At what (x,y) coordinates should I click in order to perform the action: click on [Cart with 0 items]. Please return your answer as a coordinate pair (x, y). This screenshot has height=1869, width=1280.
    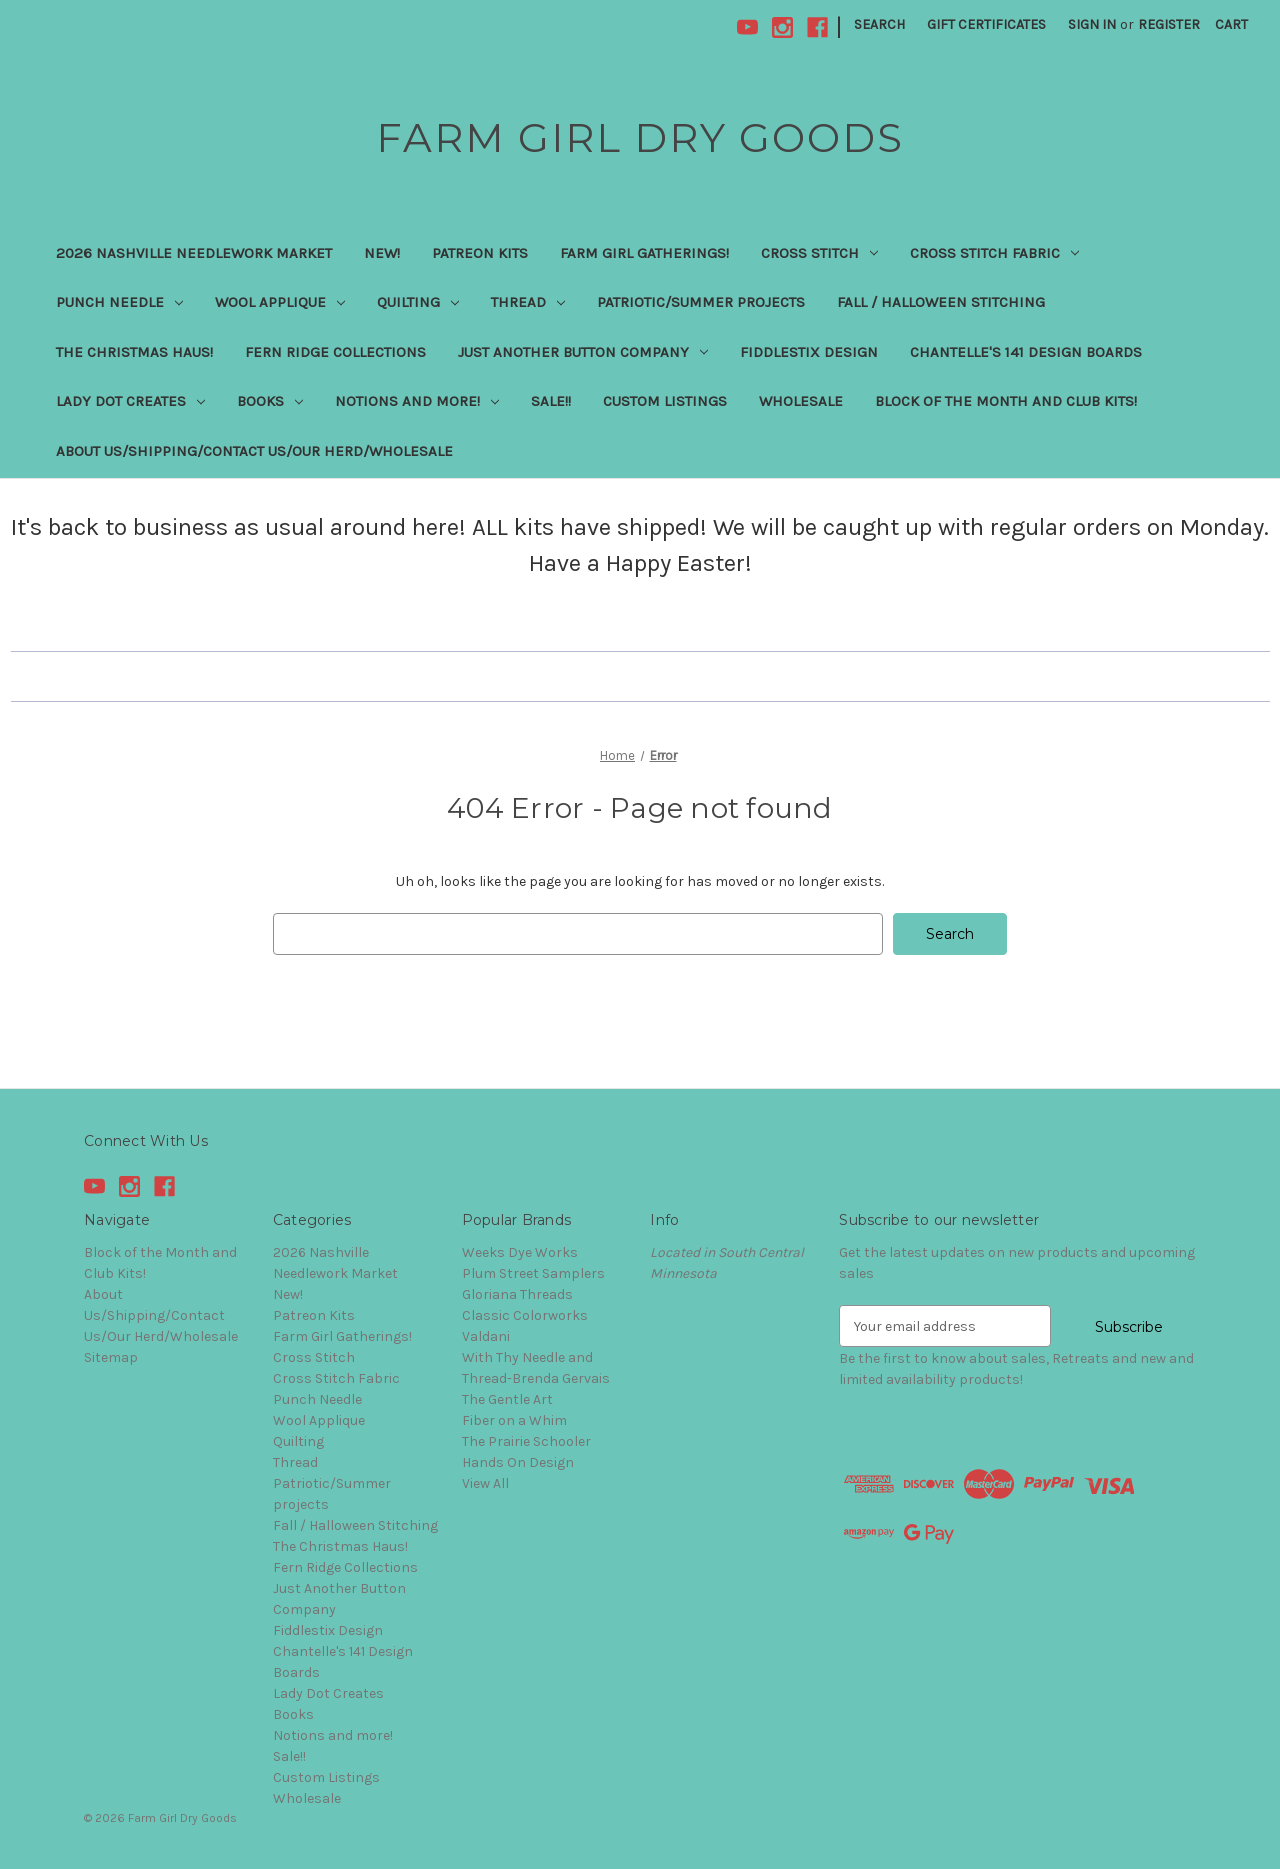
    Looking at the image, I should click on (1231, 24).